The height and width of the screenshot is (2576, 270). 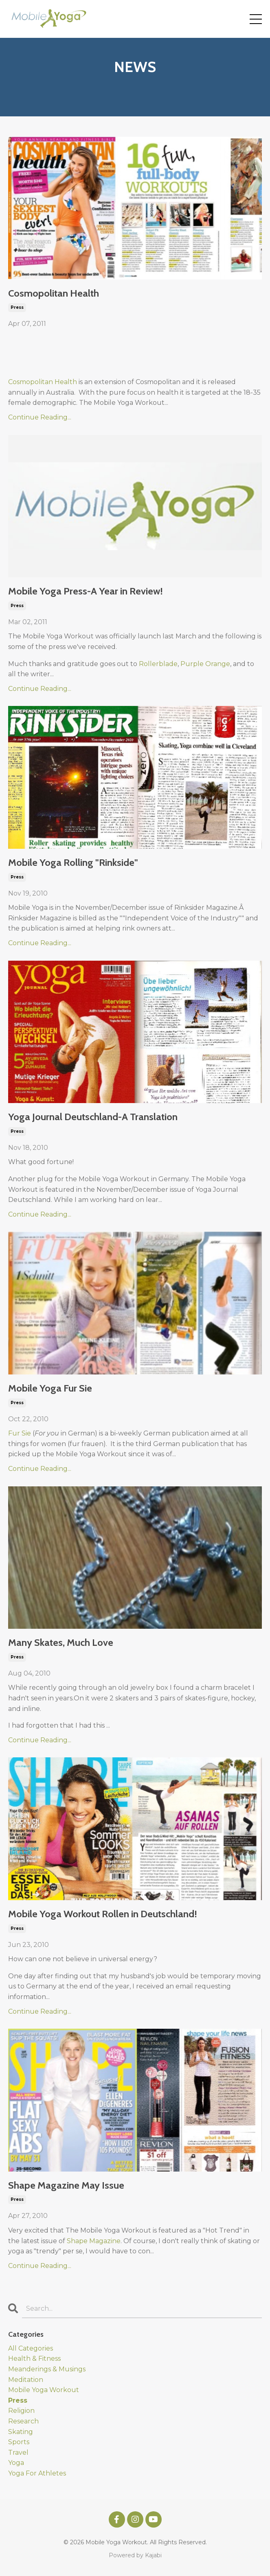 I want to click on Shape Magazine May Issue, so click(x=66, y=2185).